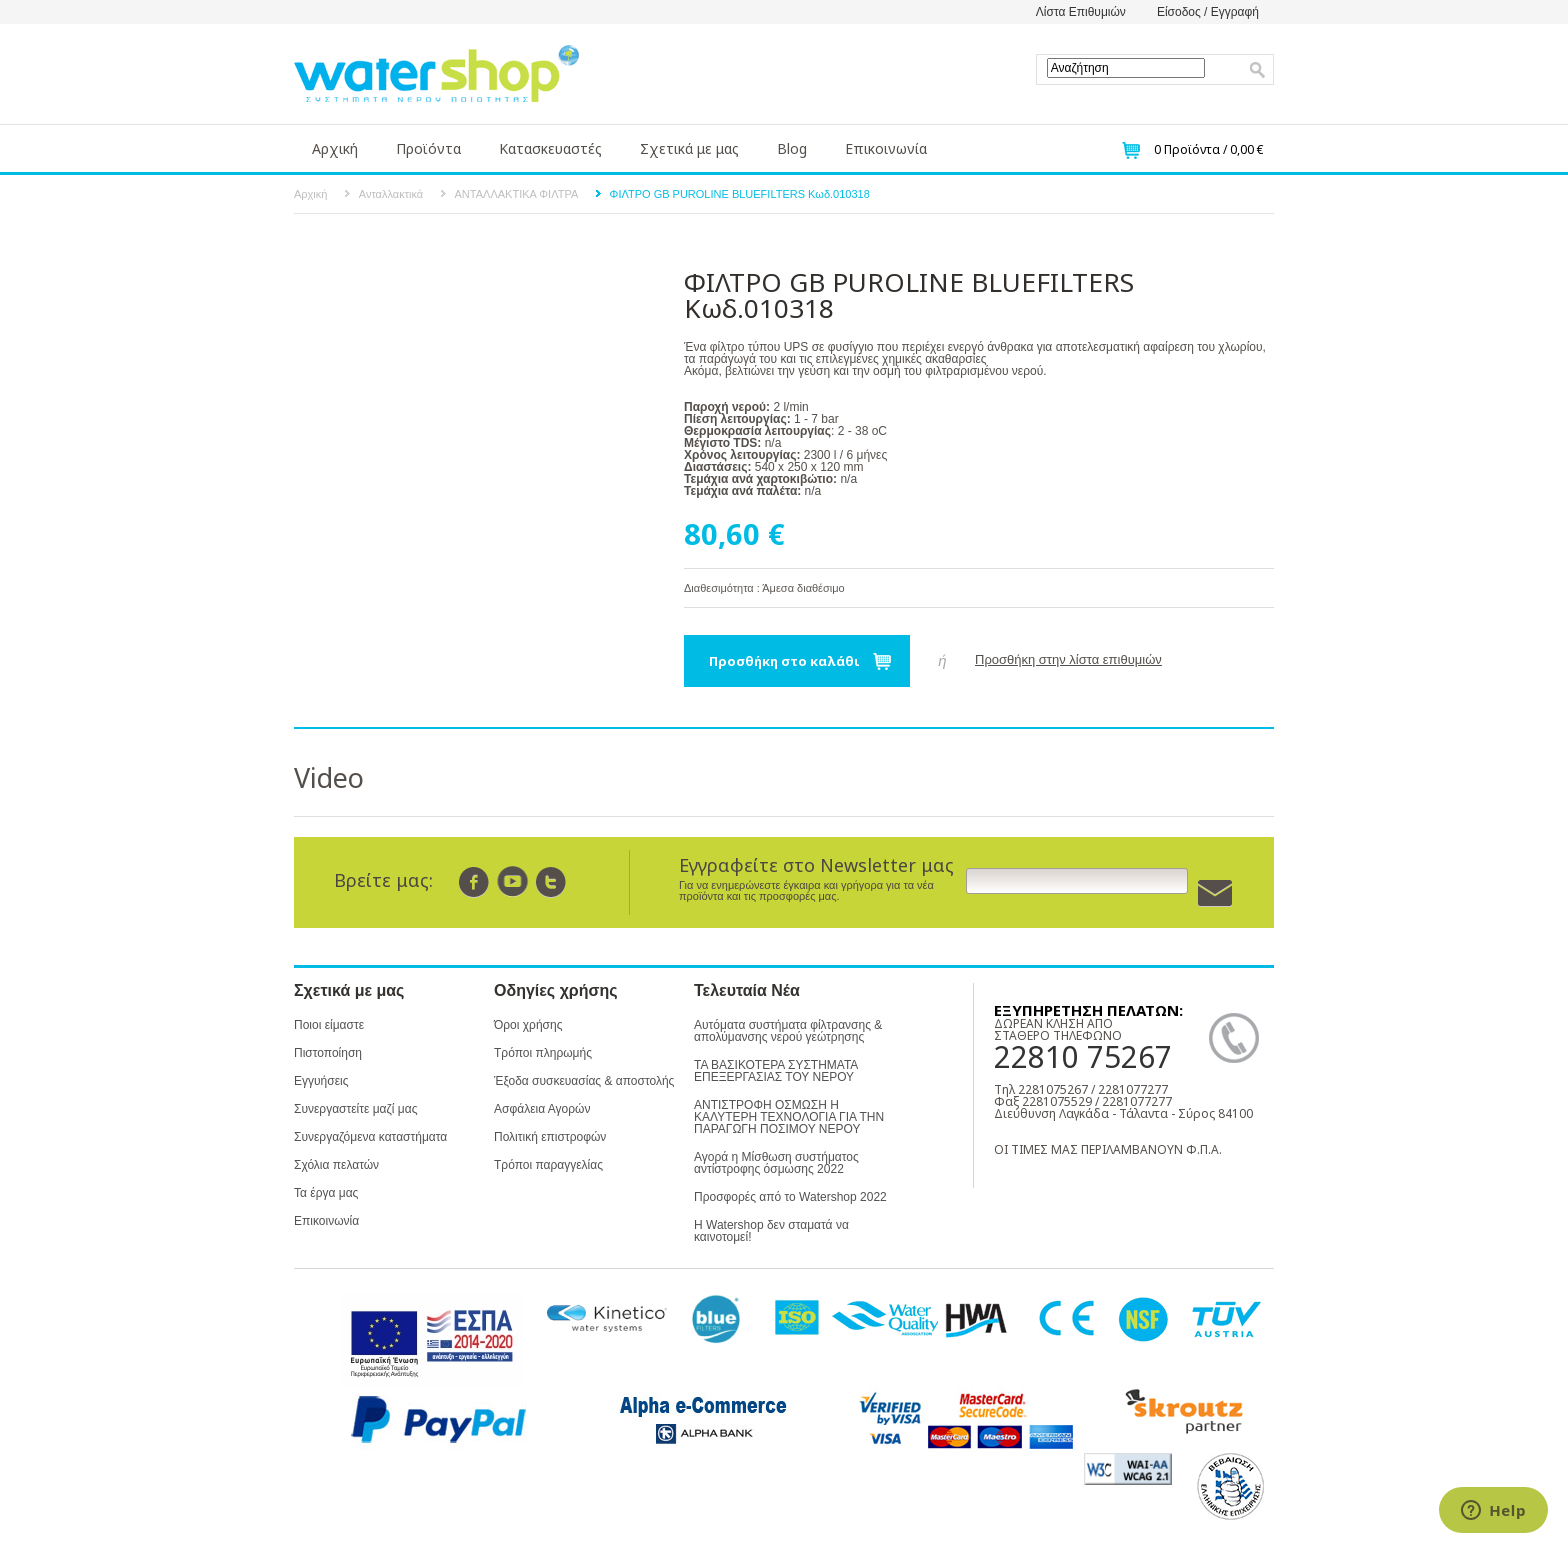 The height and width of the screenshot is (1547, 1568). Describe the element at coordinates (336, 1165) in the screenshot. I see `Σχόλια πελατών` at that location.